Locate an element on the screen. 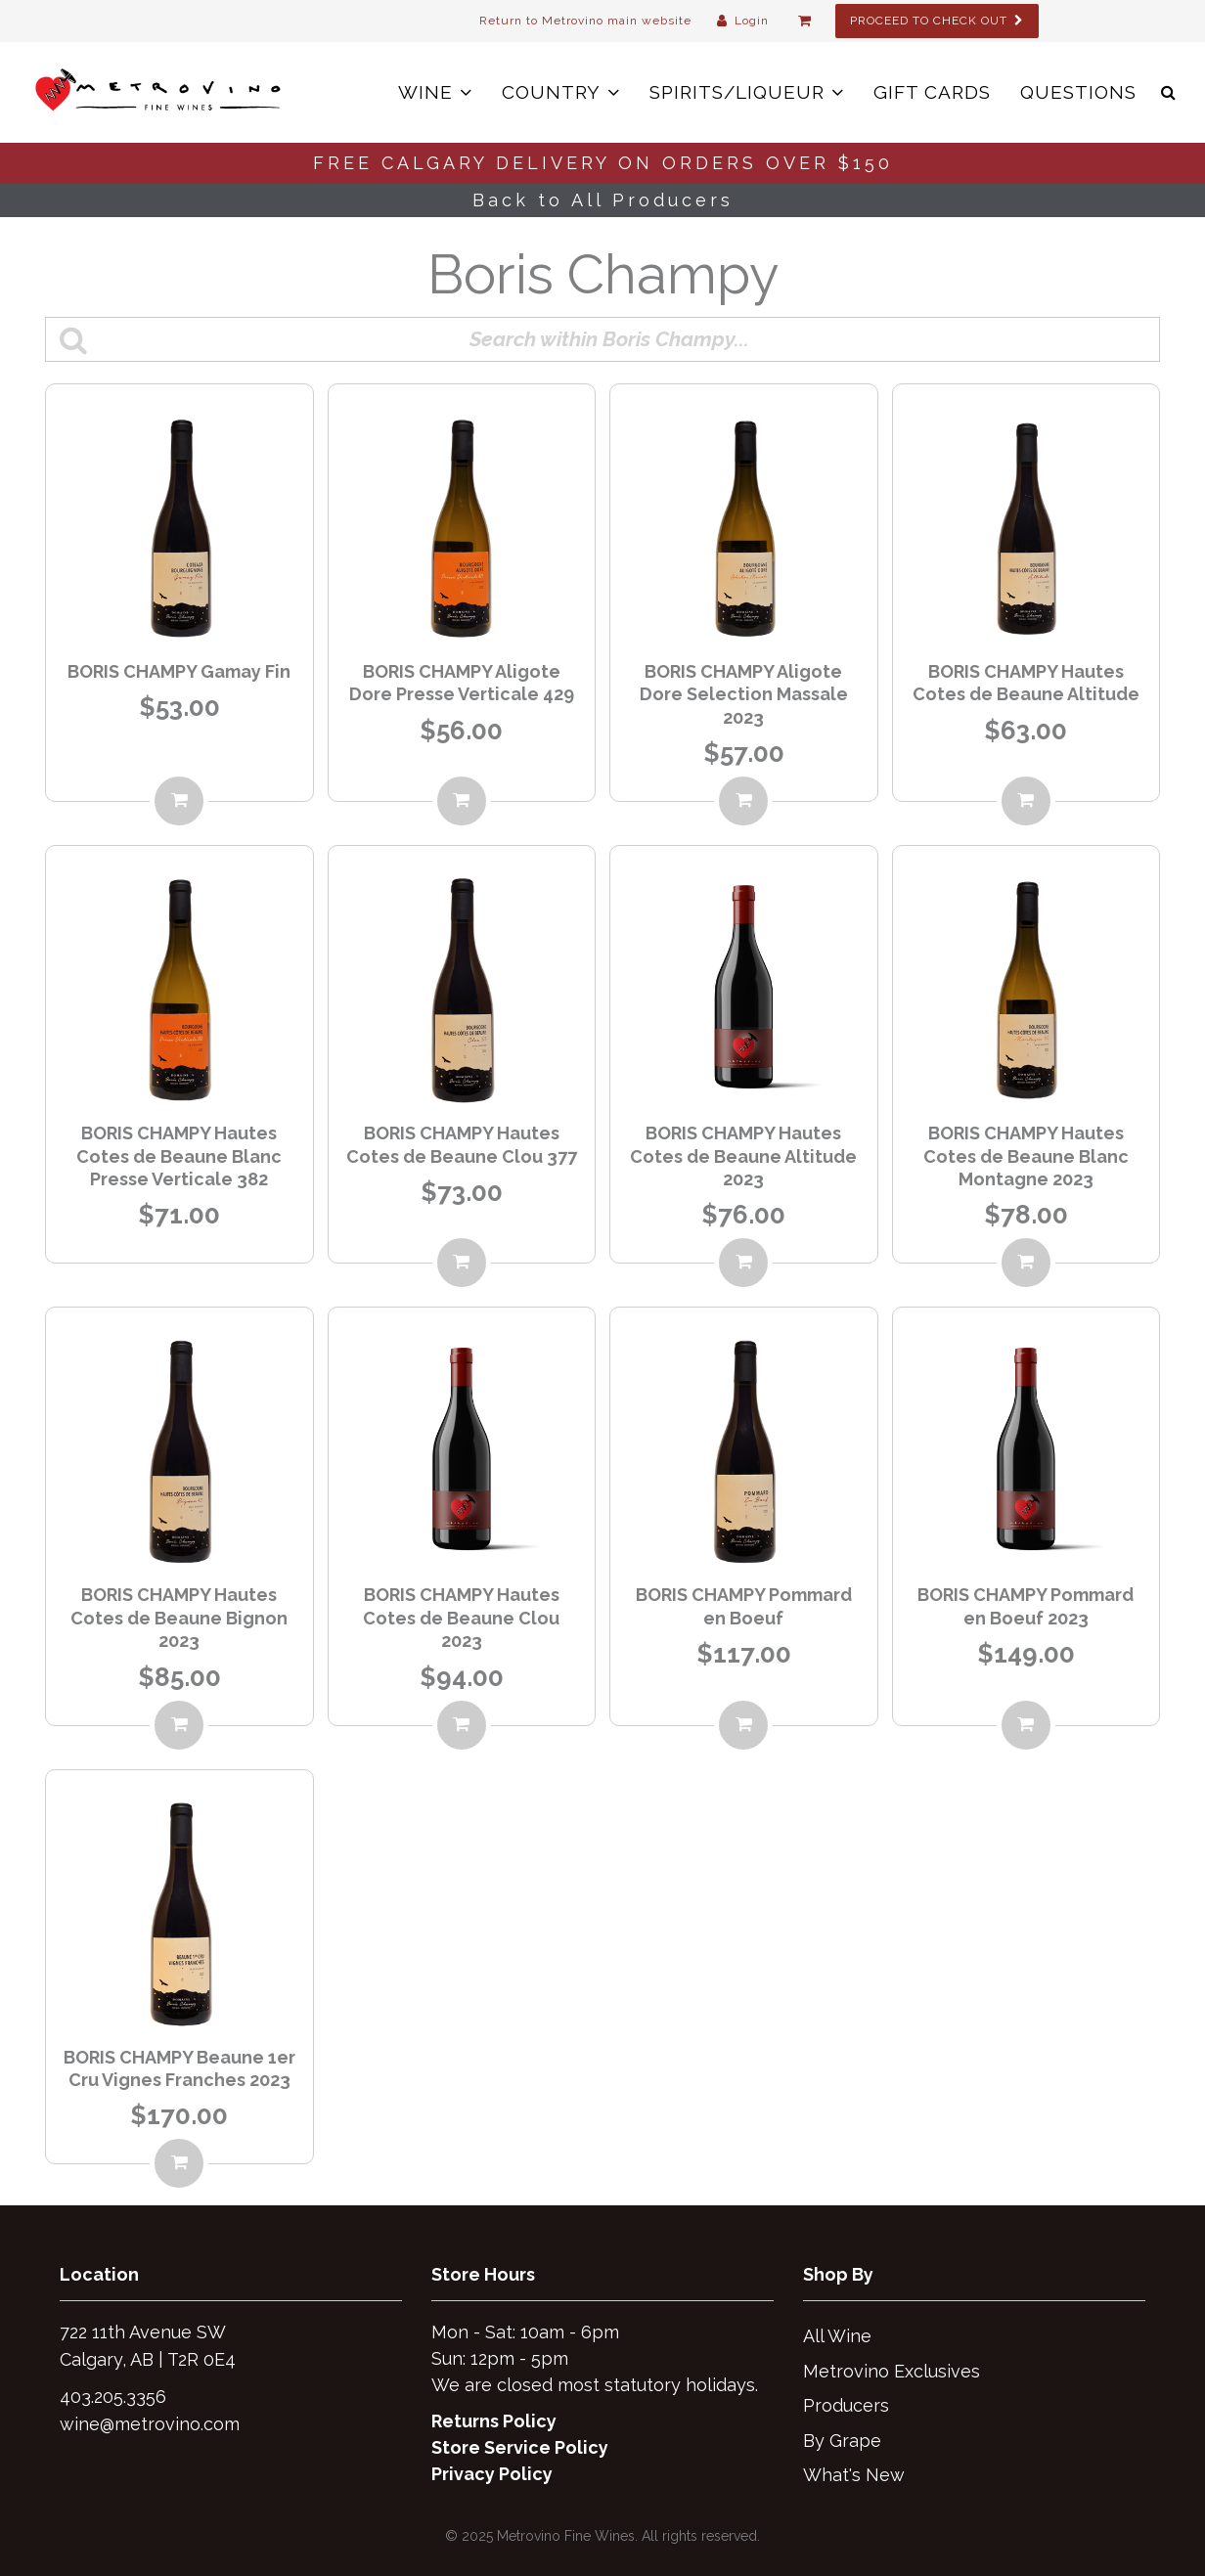  BORIS CHAMPY Hautes Cotes de Beaune Blanc Presse Verticale 382 is located at coordinates (179, 1156).